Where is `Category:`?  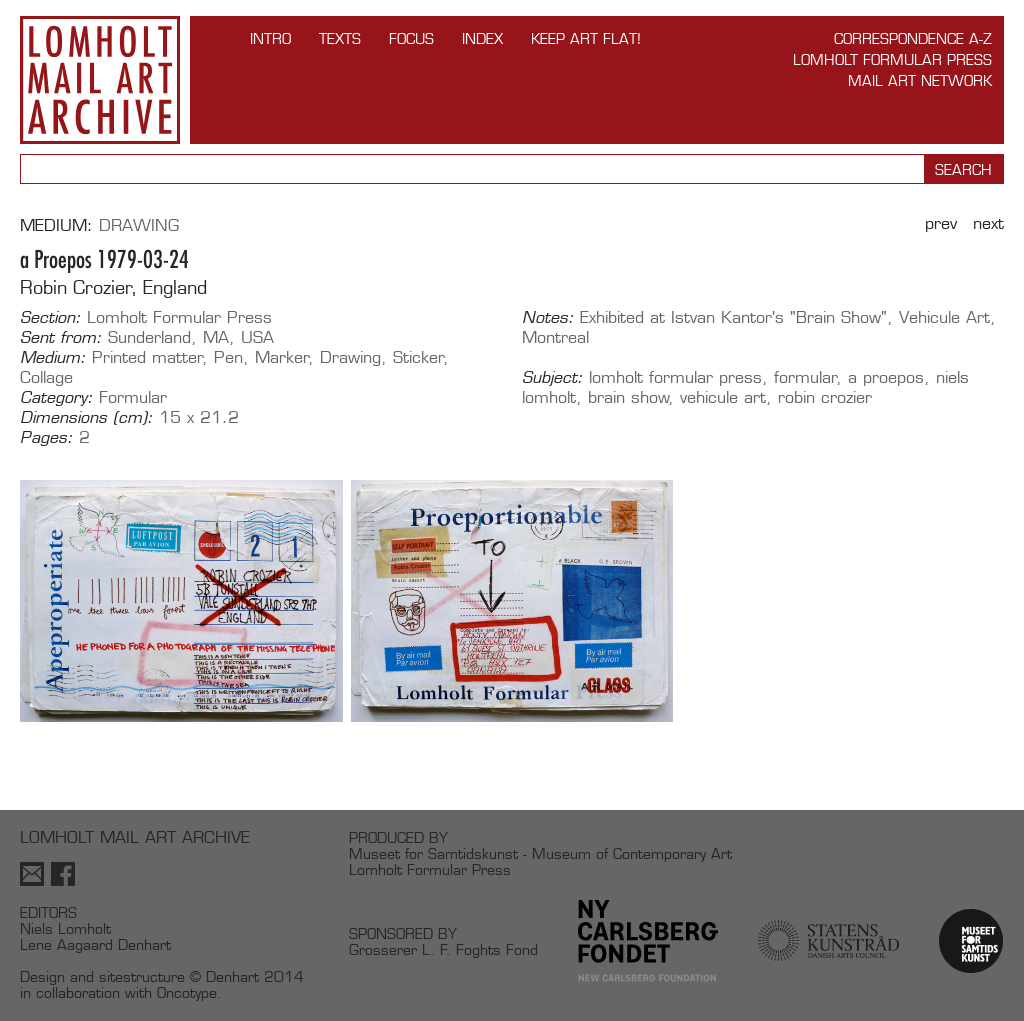 Category: is located at coordinates (56, 398).